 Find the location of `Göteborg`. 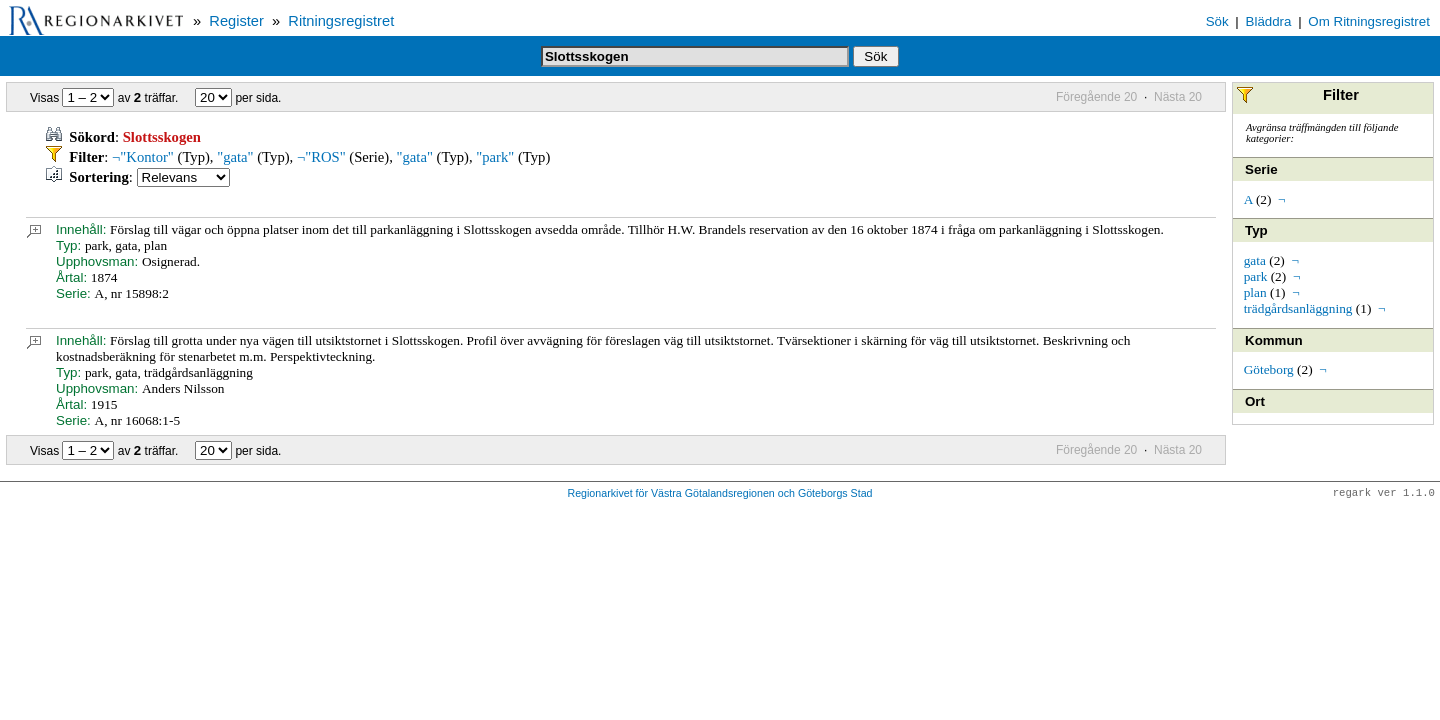

Göteborg is located at coordinates (1269, 369).